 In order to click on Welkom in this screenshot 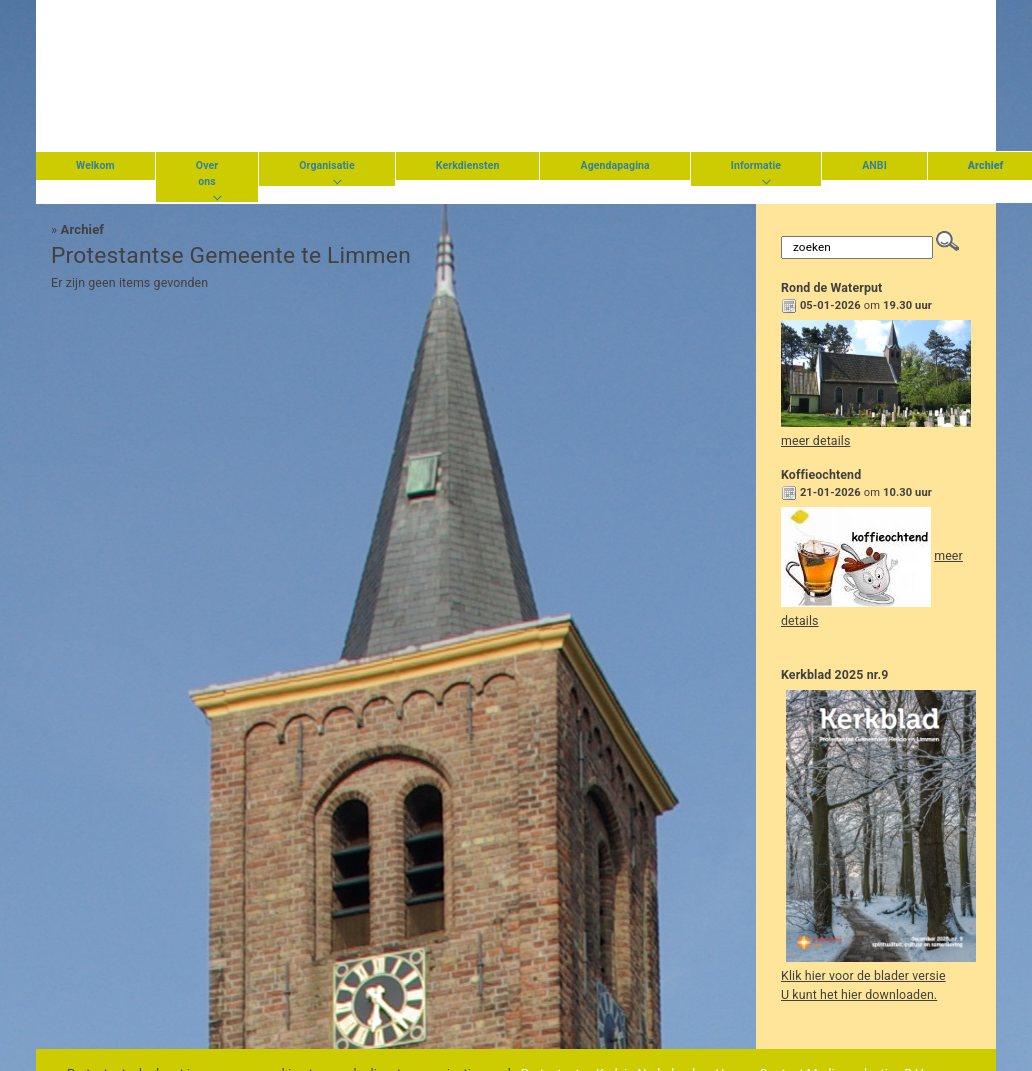, I will do `click(95, 165)`.